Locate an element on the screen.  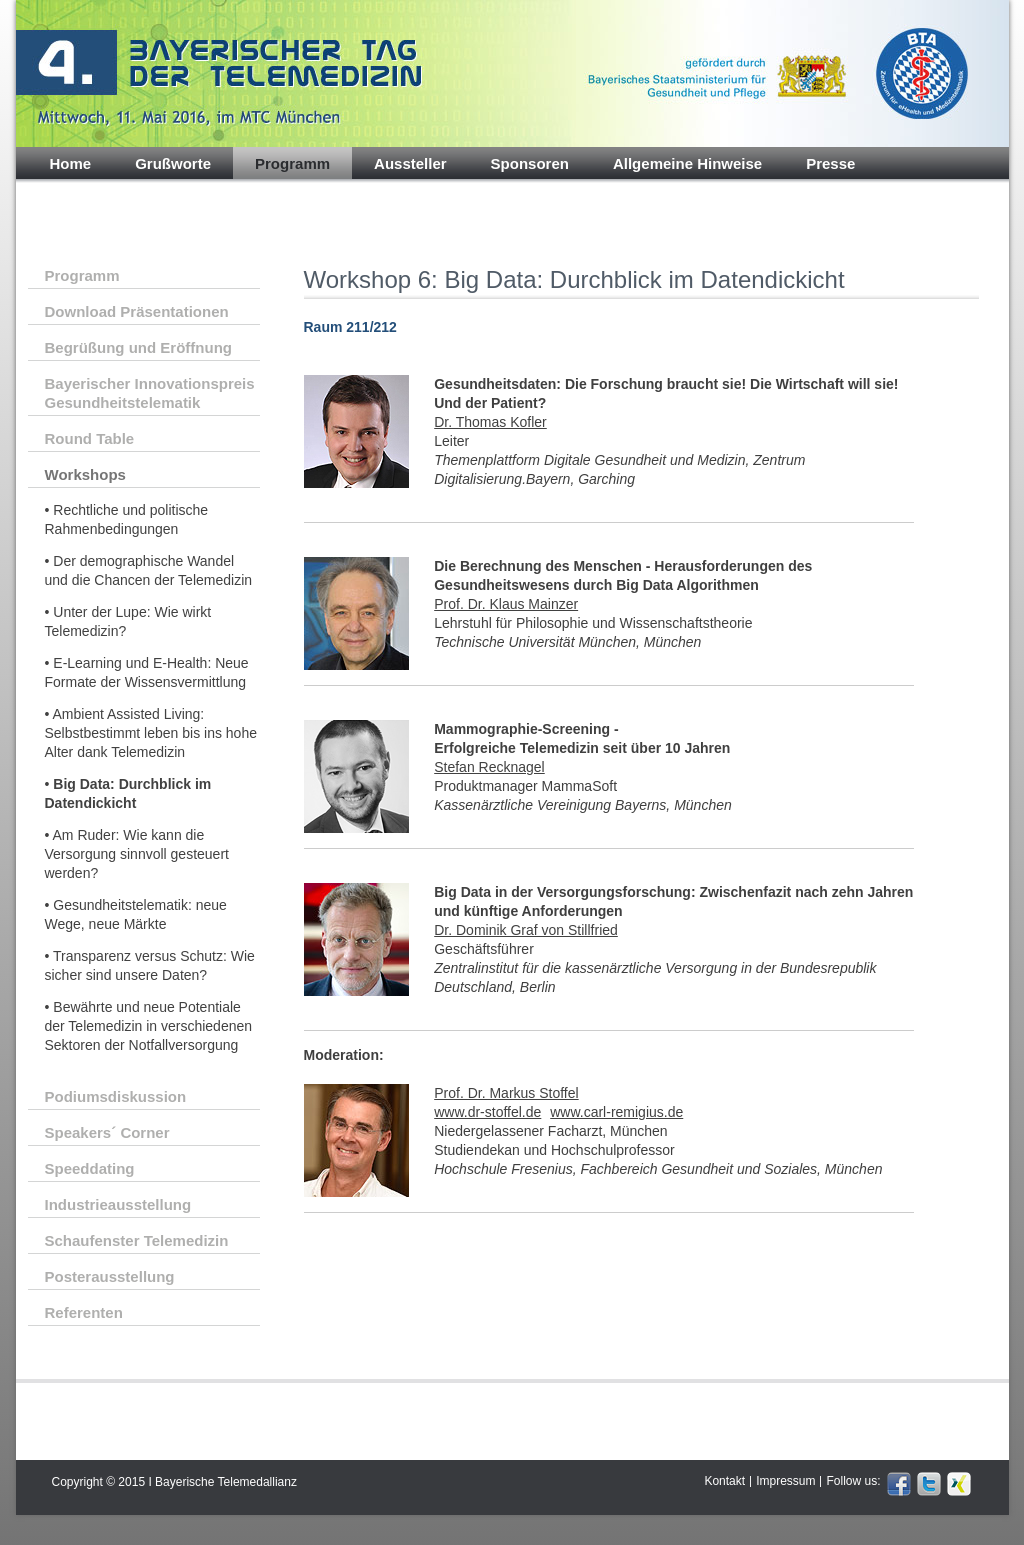
Begrüßung und Eröffnung is located at coordinates (138, 347).